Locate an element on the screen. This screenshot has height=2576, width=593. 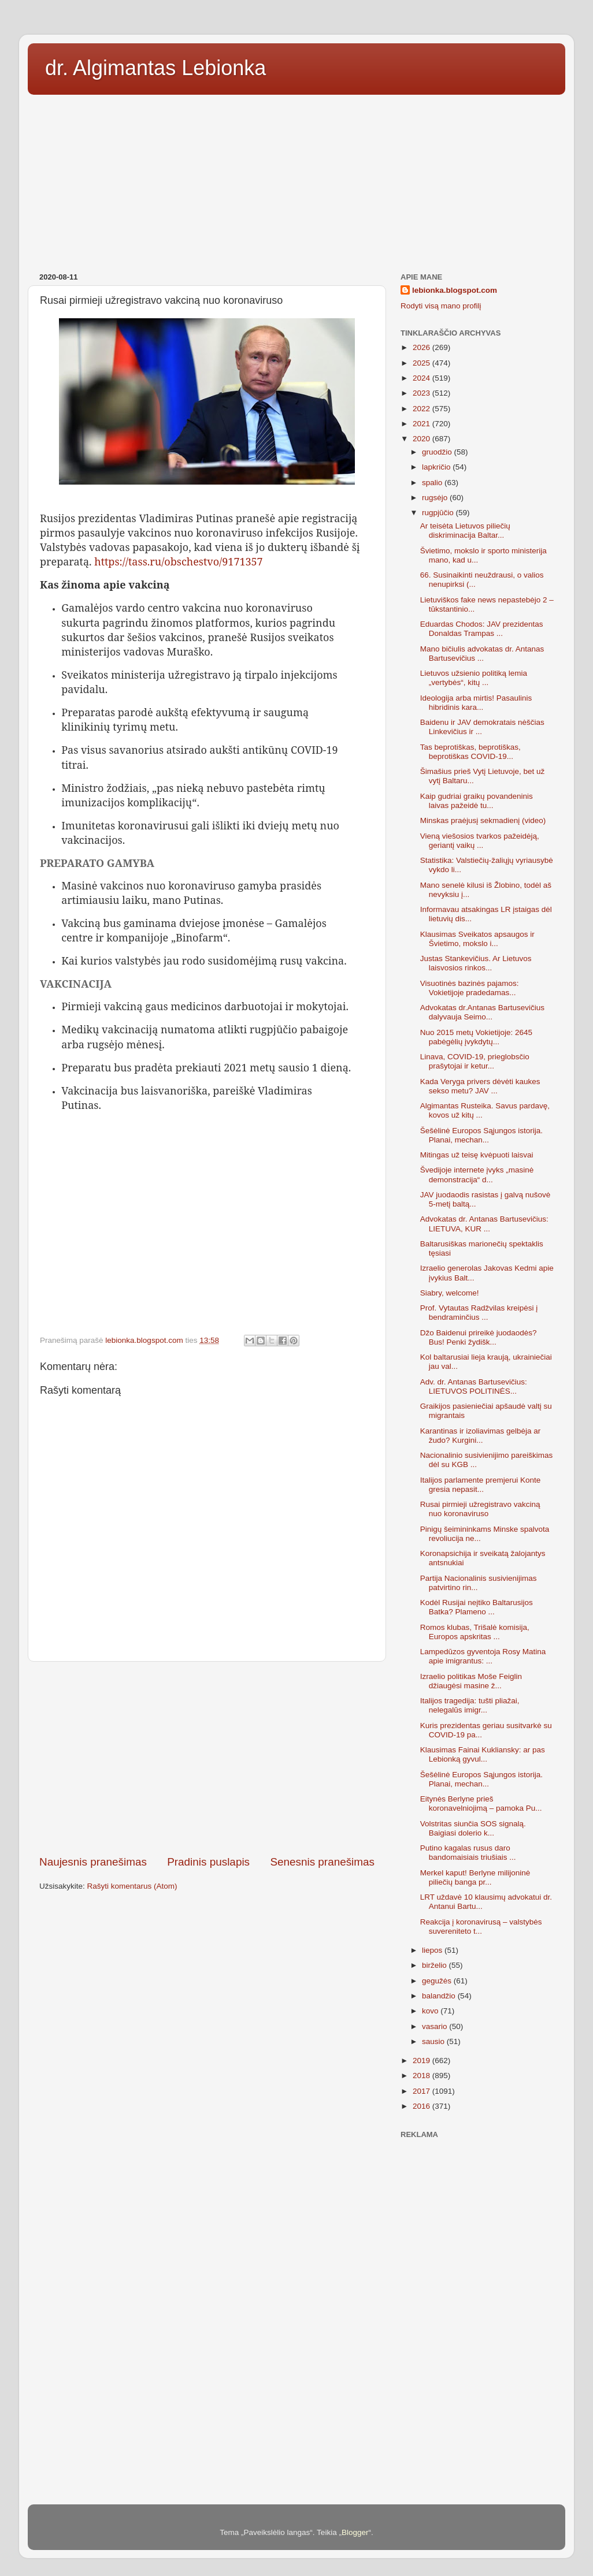
kovo is located at coordinates (431, 2011).